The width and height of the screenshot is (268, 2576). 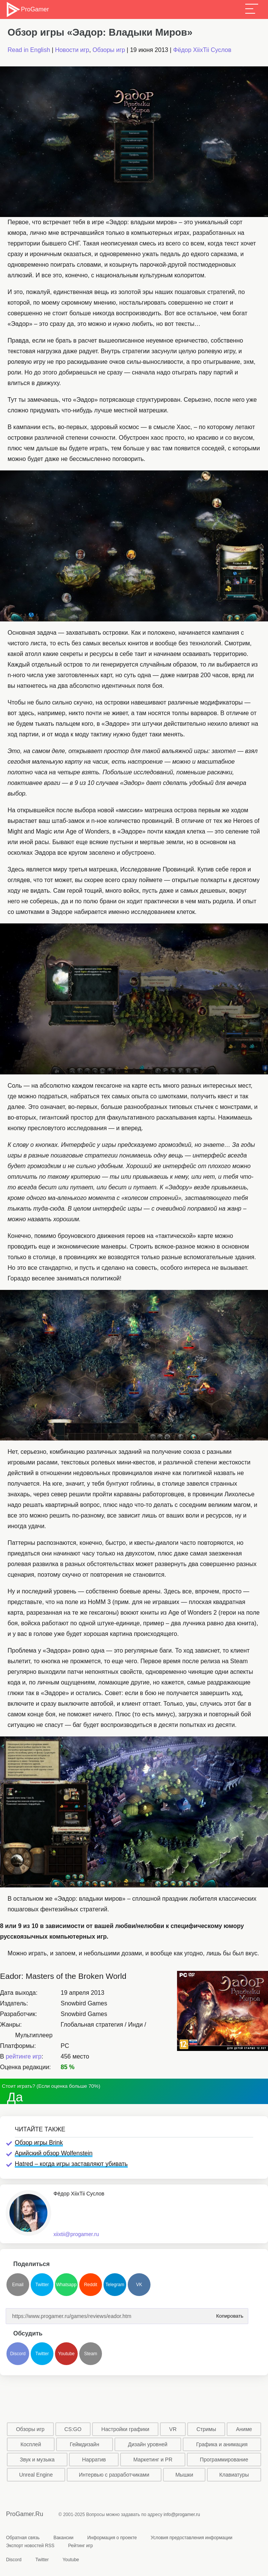 I want to click on Обзоры игр, so click(x=108, y=50).